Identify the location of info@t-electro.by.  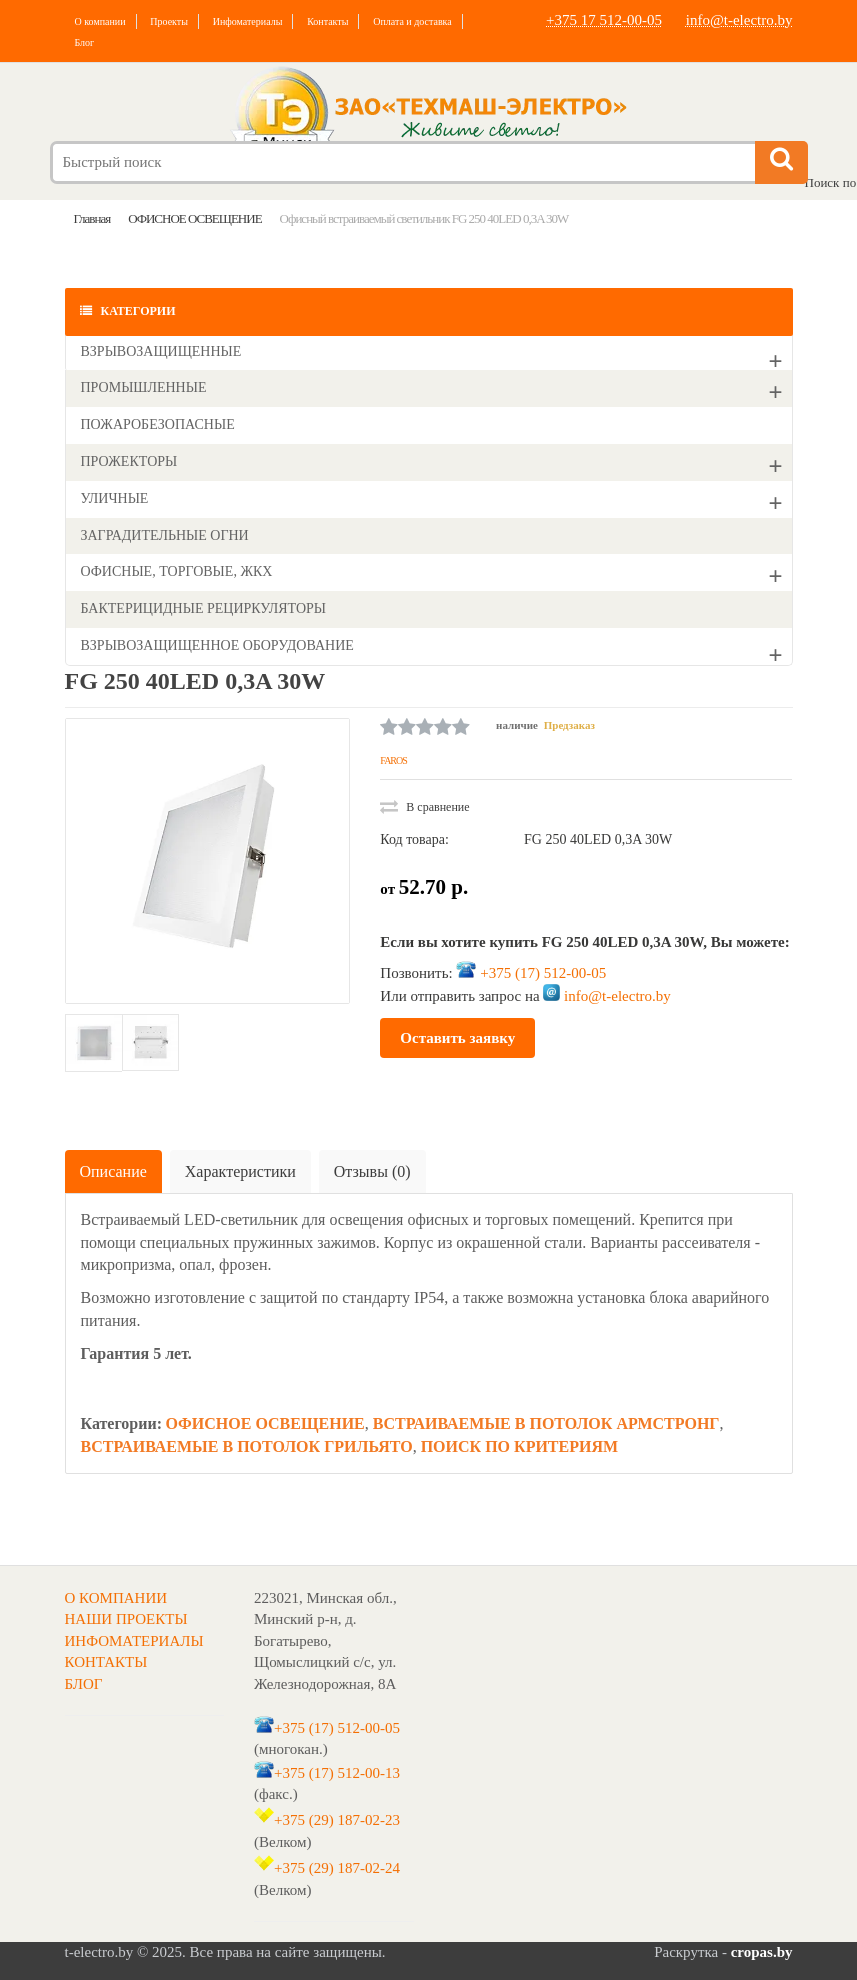
(739, 20).